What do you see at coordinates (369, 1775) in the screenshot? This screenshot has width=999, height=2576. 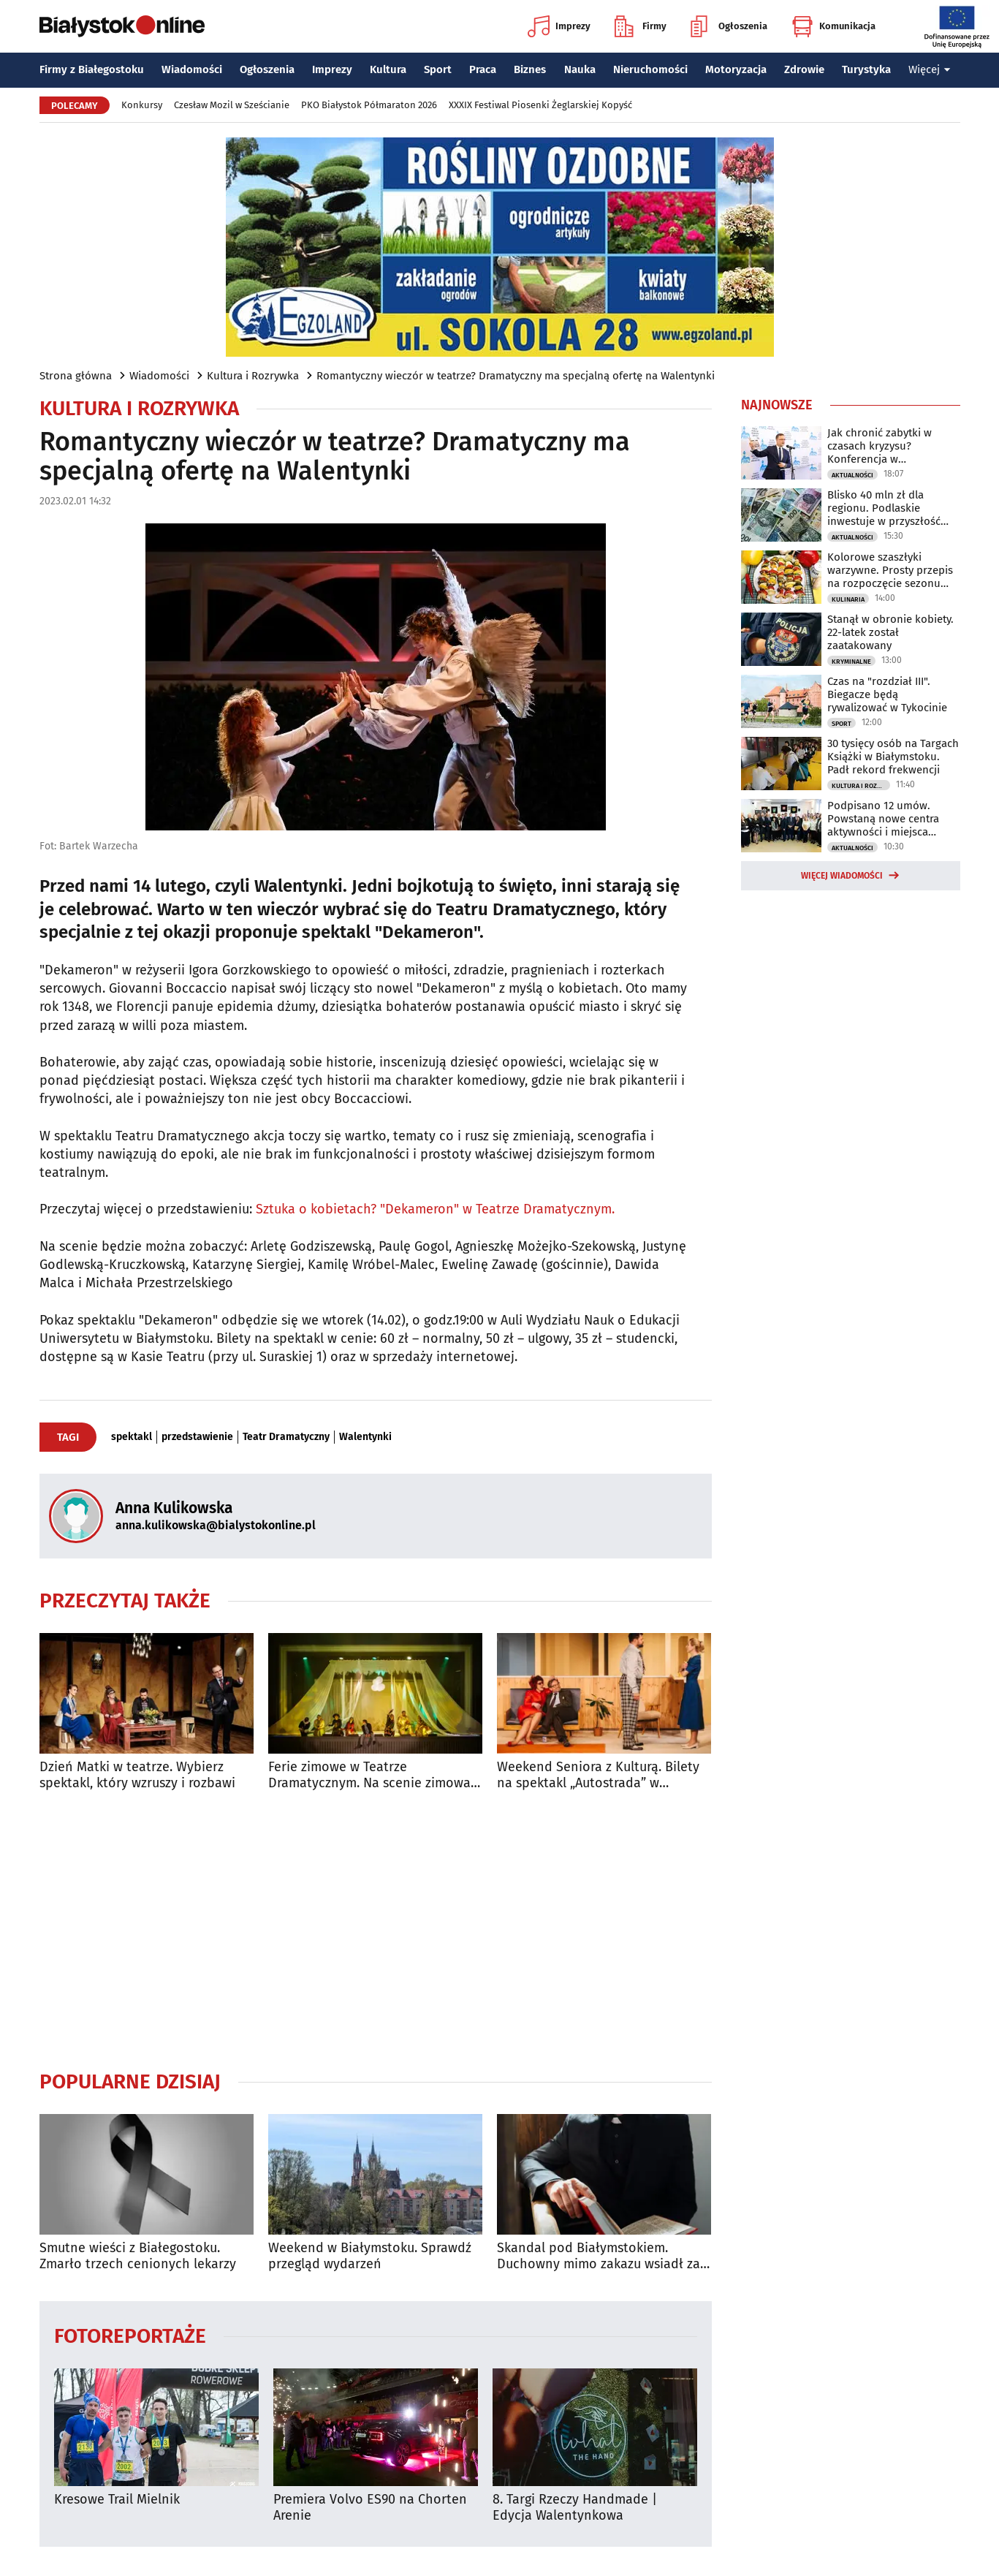 I see `Ferie zimowe w Teatrze Dramatycznym. Na scenie zimowa baśń pełna przygód` at bounding box center [369, 1775].